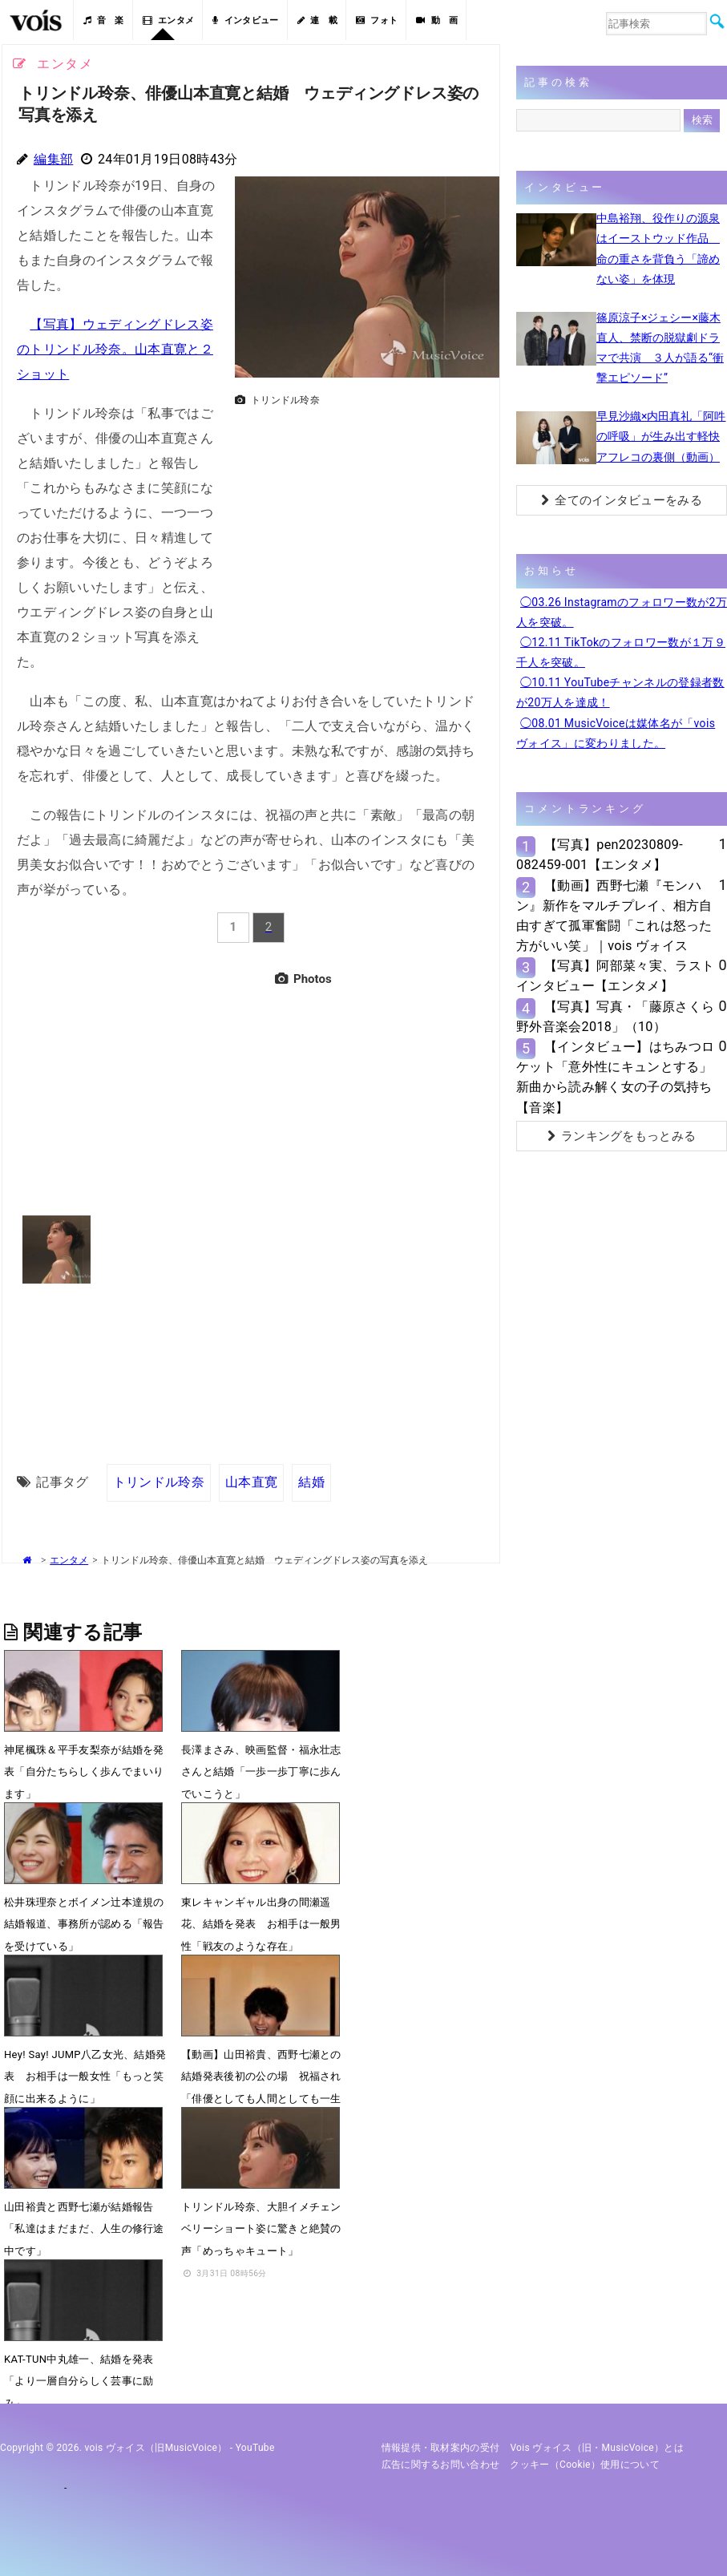 This screenshot has height=2576, width=727. I want to click on フォト, so click(377, 20).